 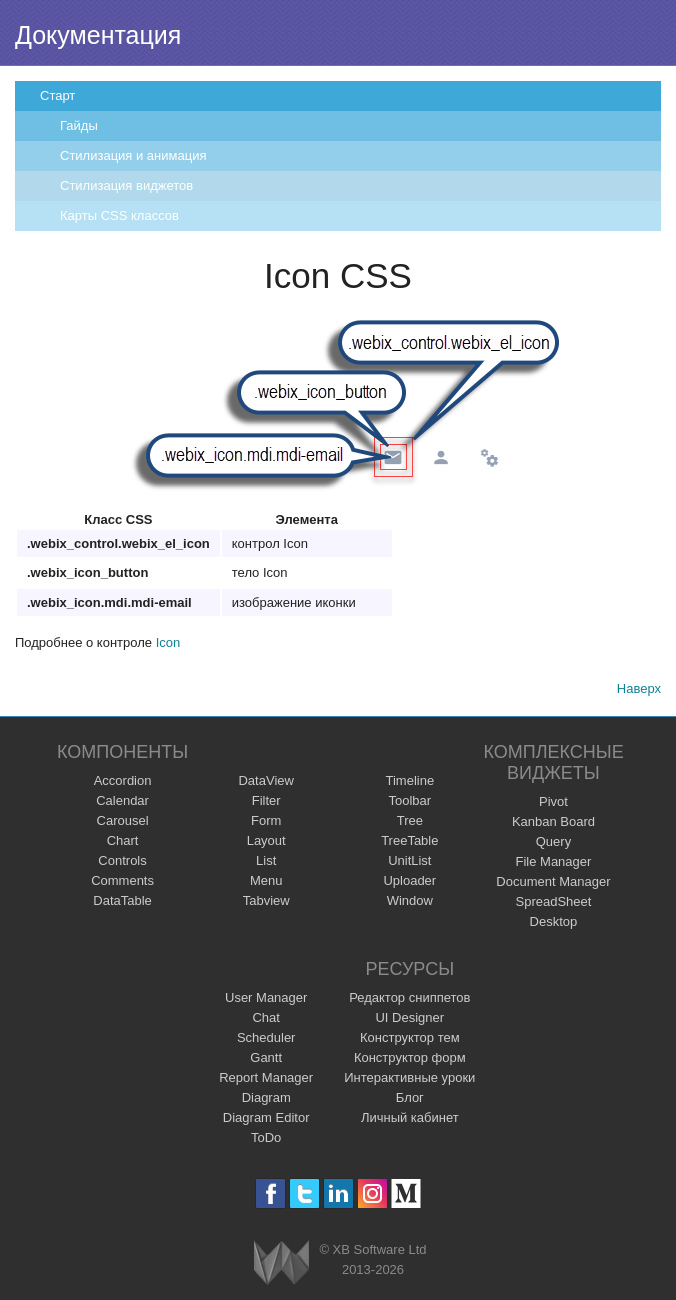 What do you see at coordinates (265, 1017) in the screenshot?
I see `Chat` at bounding box center [265, 1017].